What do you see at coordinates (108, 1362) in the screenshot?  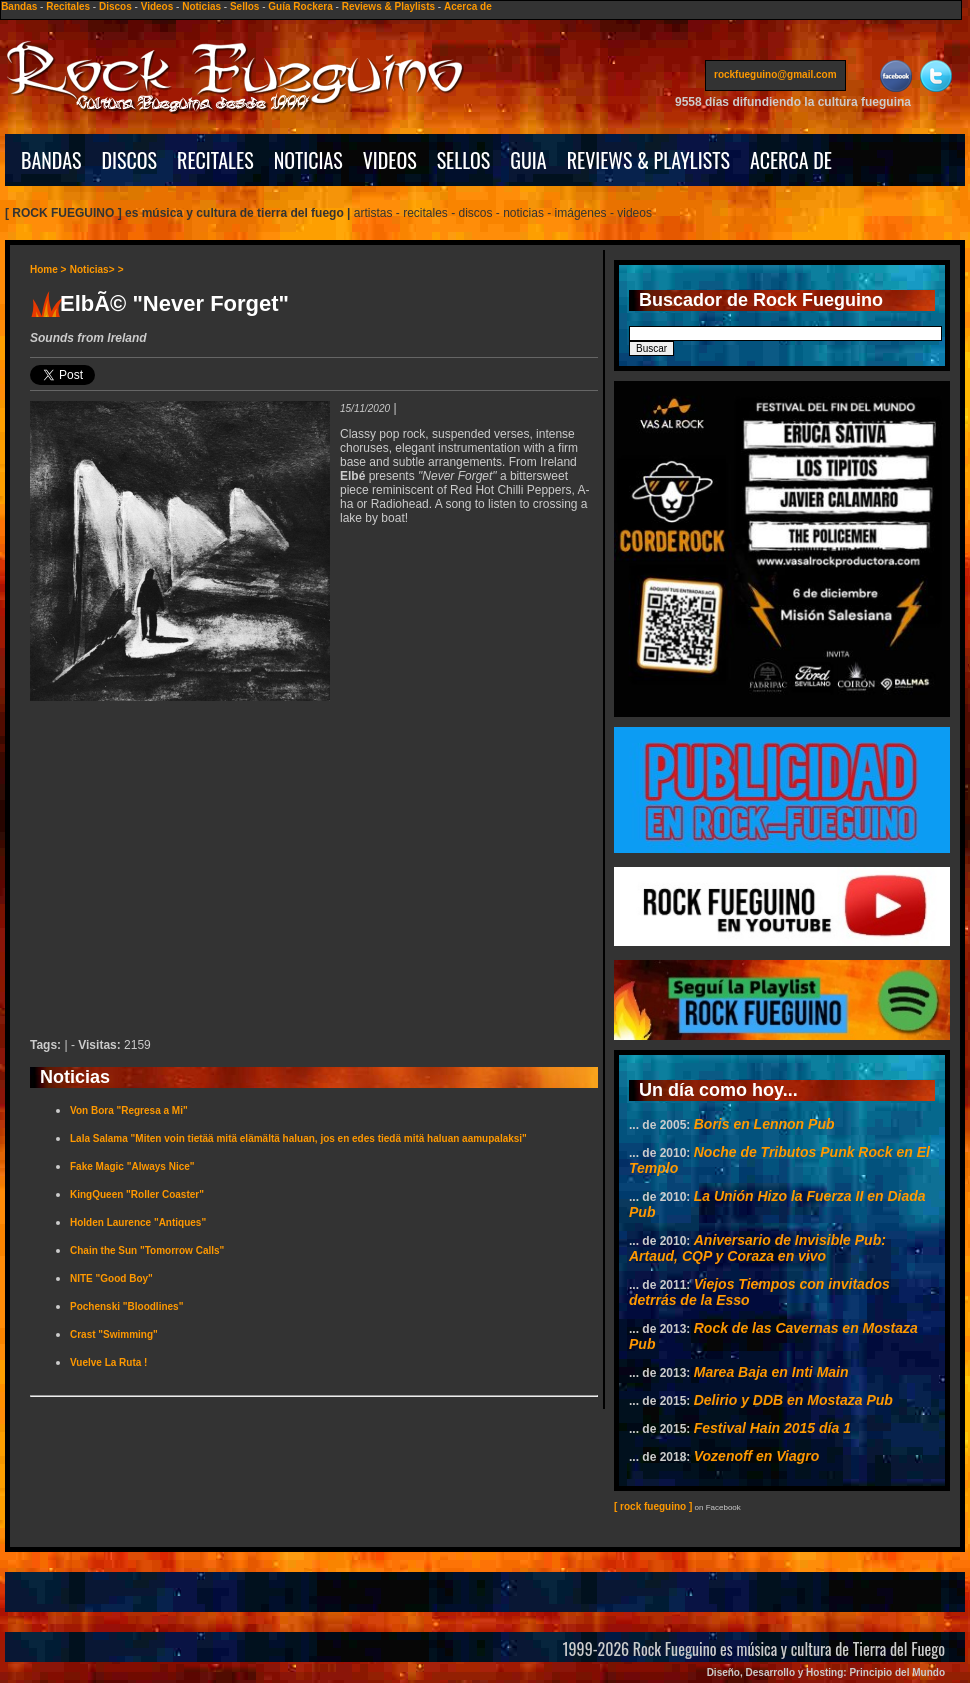 I see `Vuelve La Ruta !` at bounding box center [108, 1362].